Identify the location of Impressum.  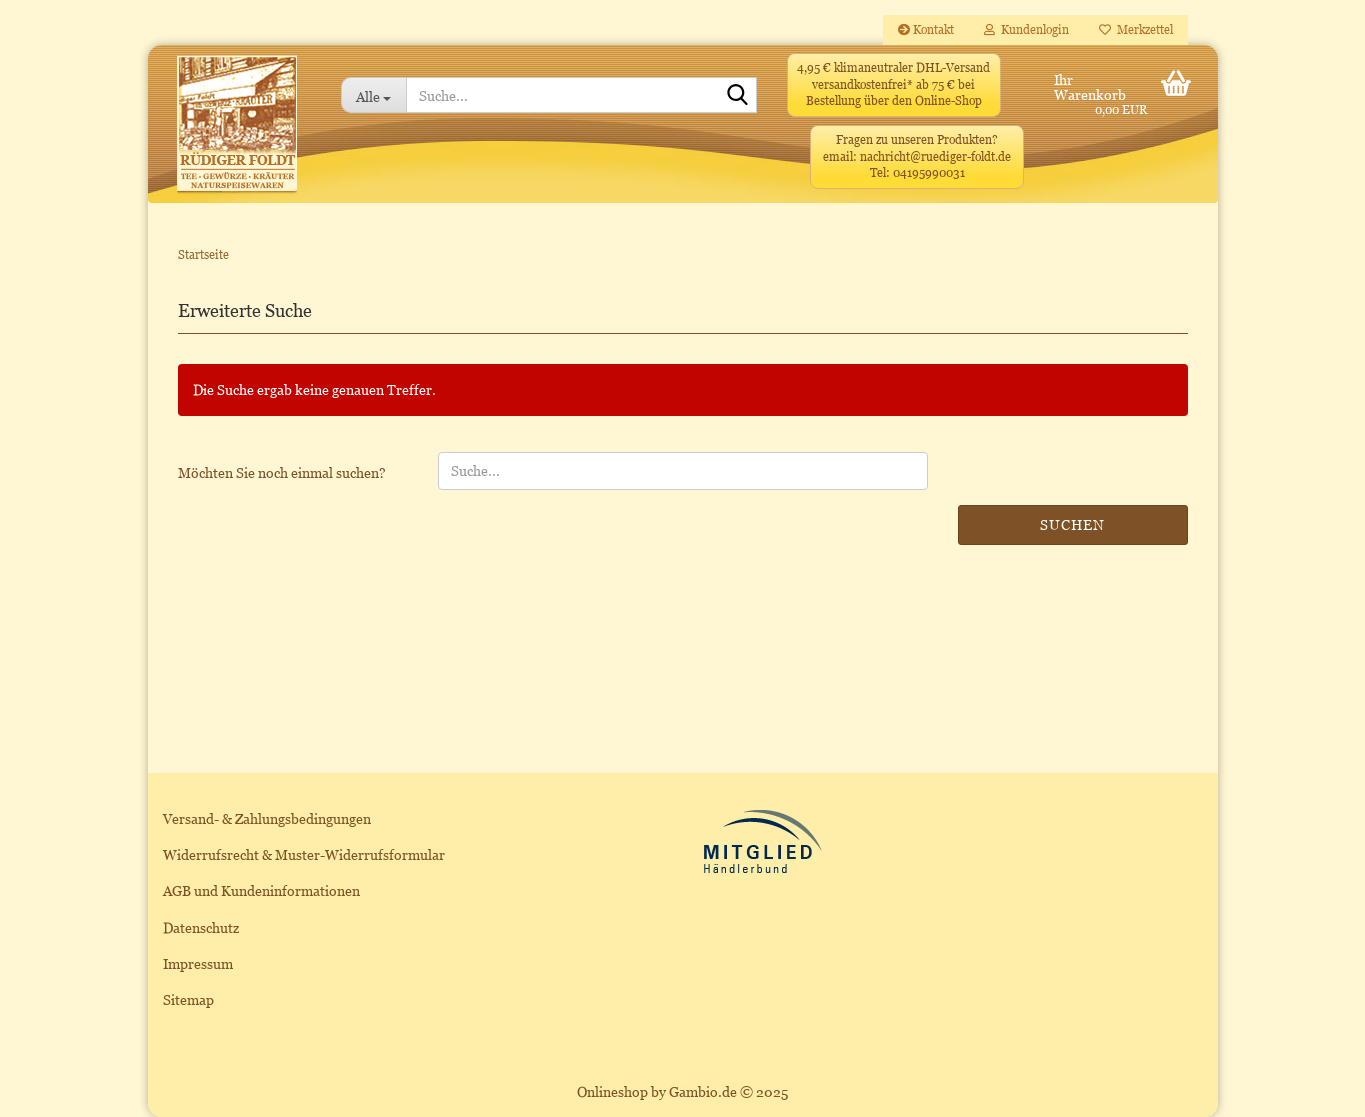
(198, 963).